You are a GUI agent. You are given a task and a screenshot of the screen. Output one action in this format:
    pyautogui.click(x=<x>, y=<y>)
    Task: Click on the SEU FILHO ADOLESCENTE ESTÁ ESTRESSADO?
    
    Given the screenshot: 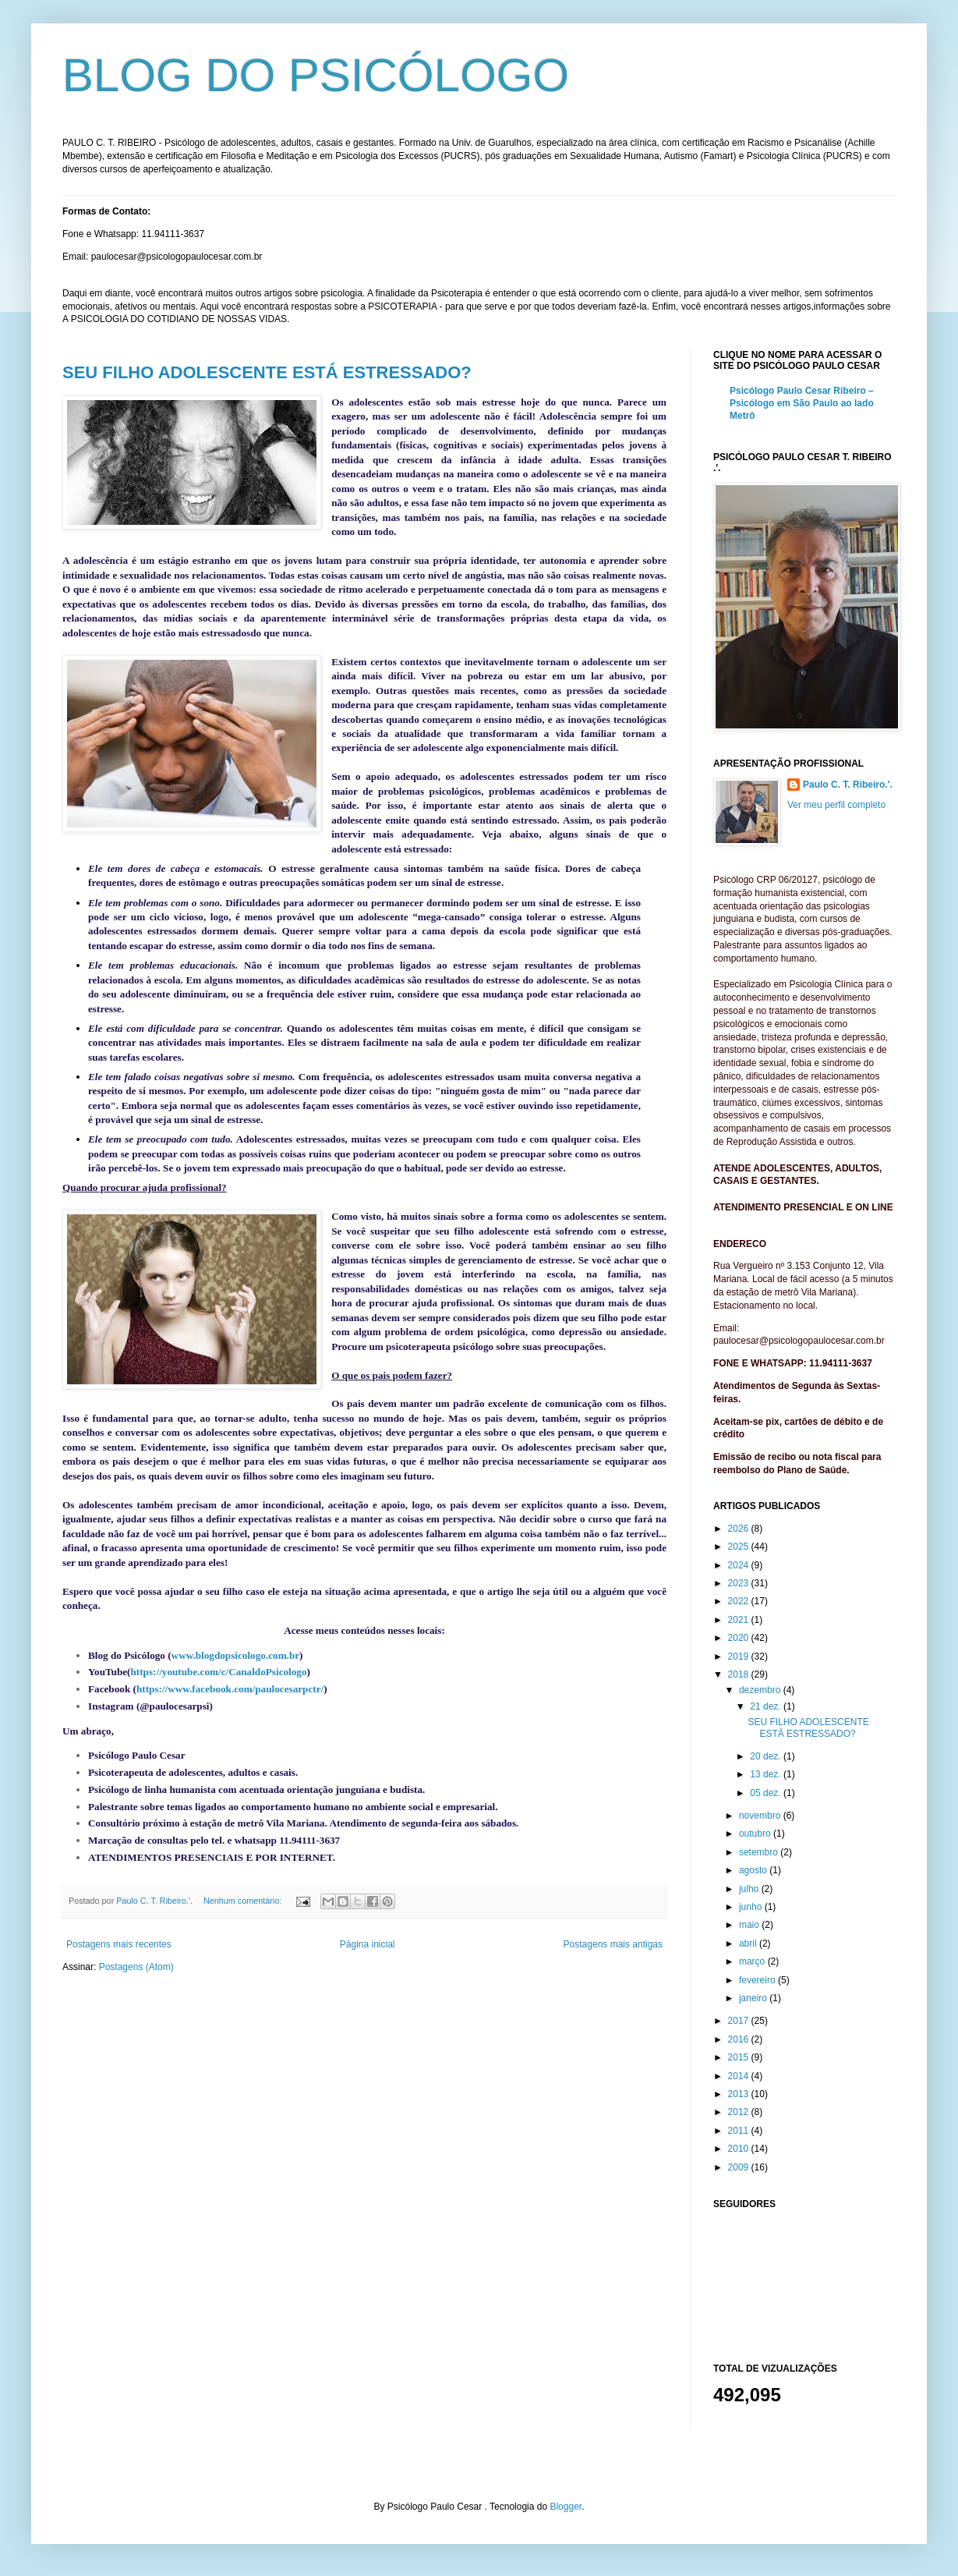 What is the action you would take?
    pyautogui.click(x=267, y=372)
    